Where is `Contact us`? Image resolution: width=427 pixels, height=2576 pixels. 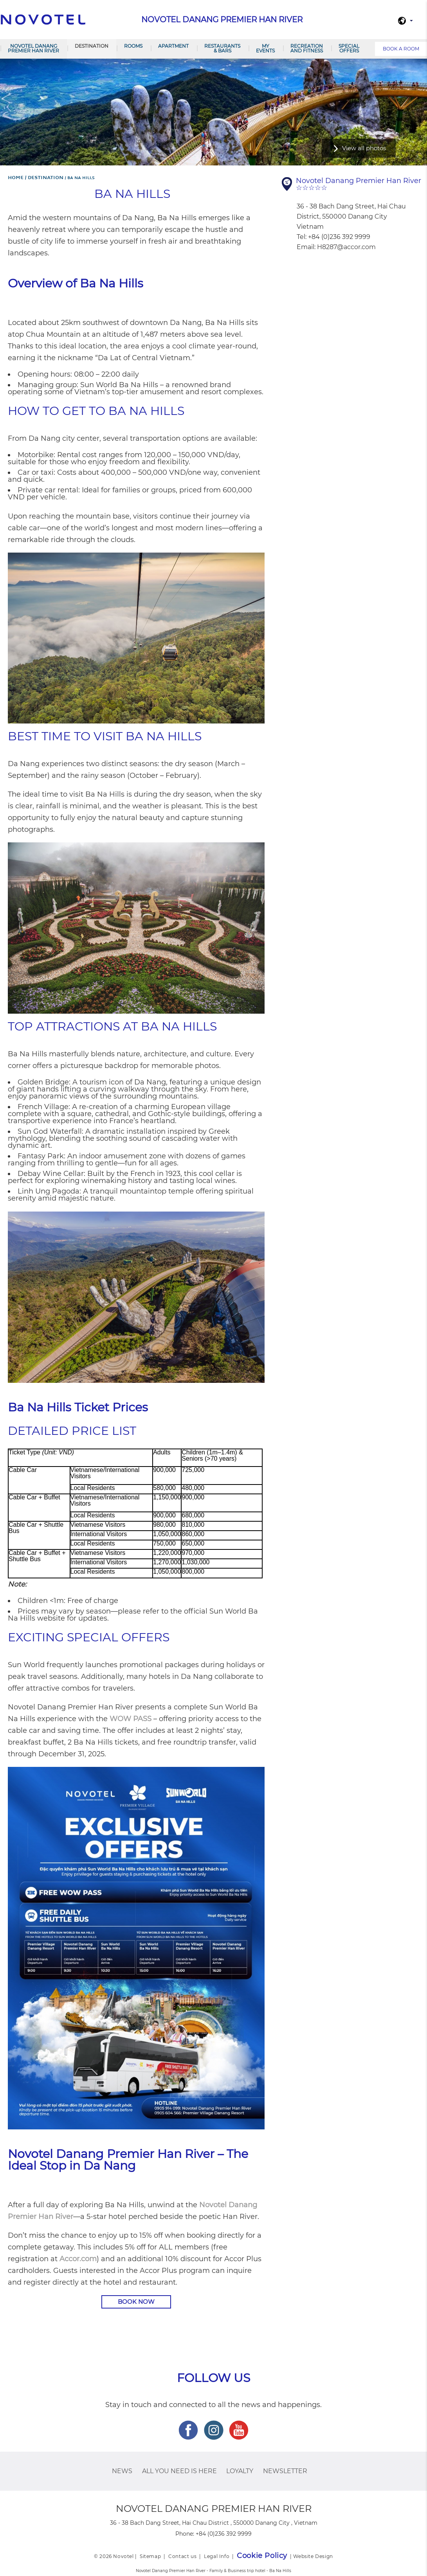
Contact us is located at coordinates (182, 2556).